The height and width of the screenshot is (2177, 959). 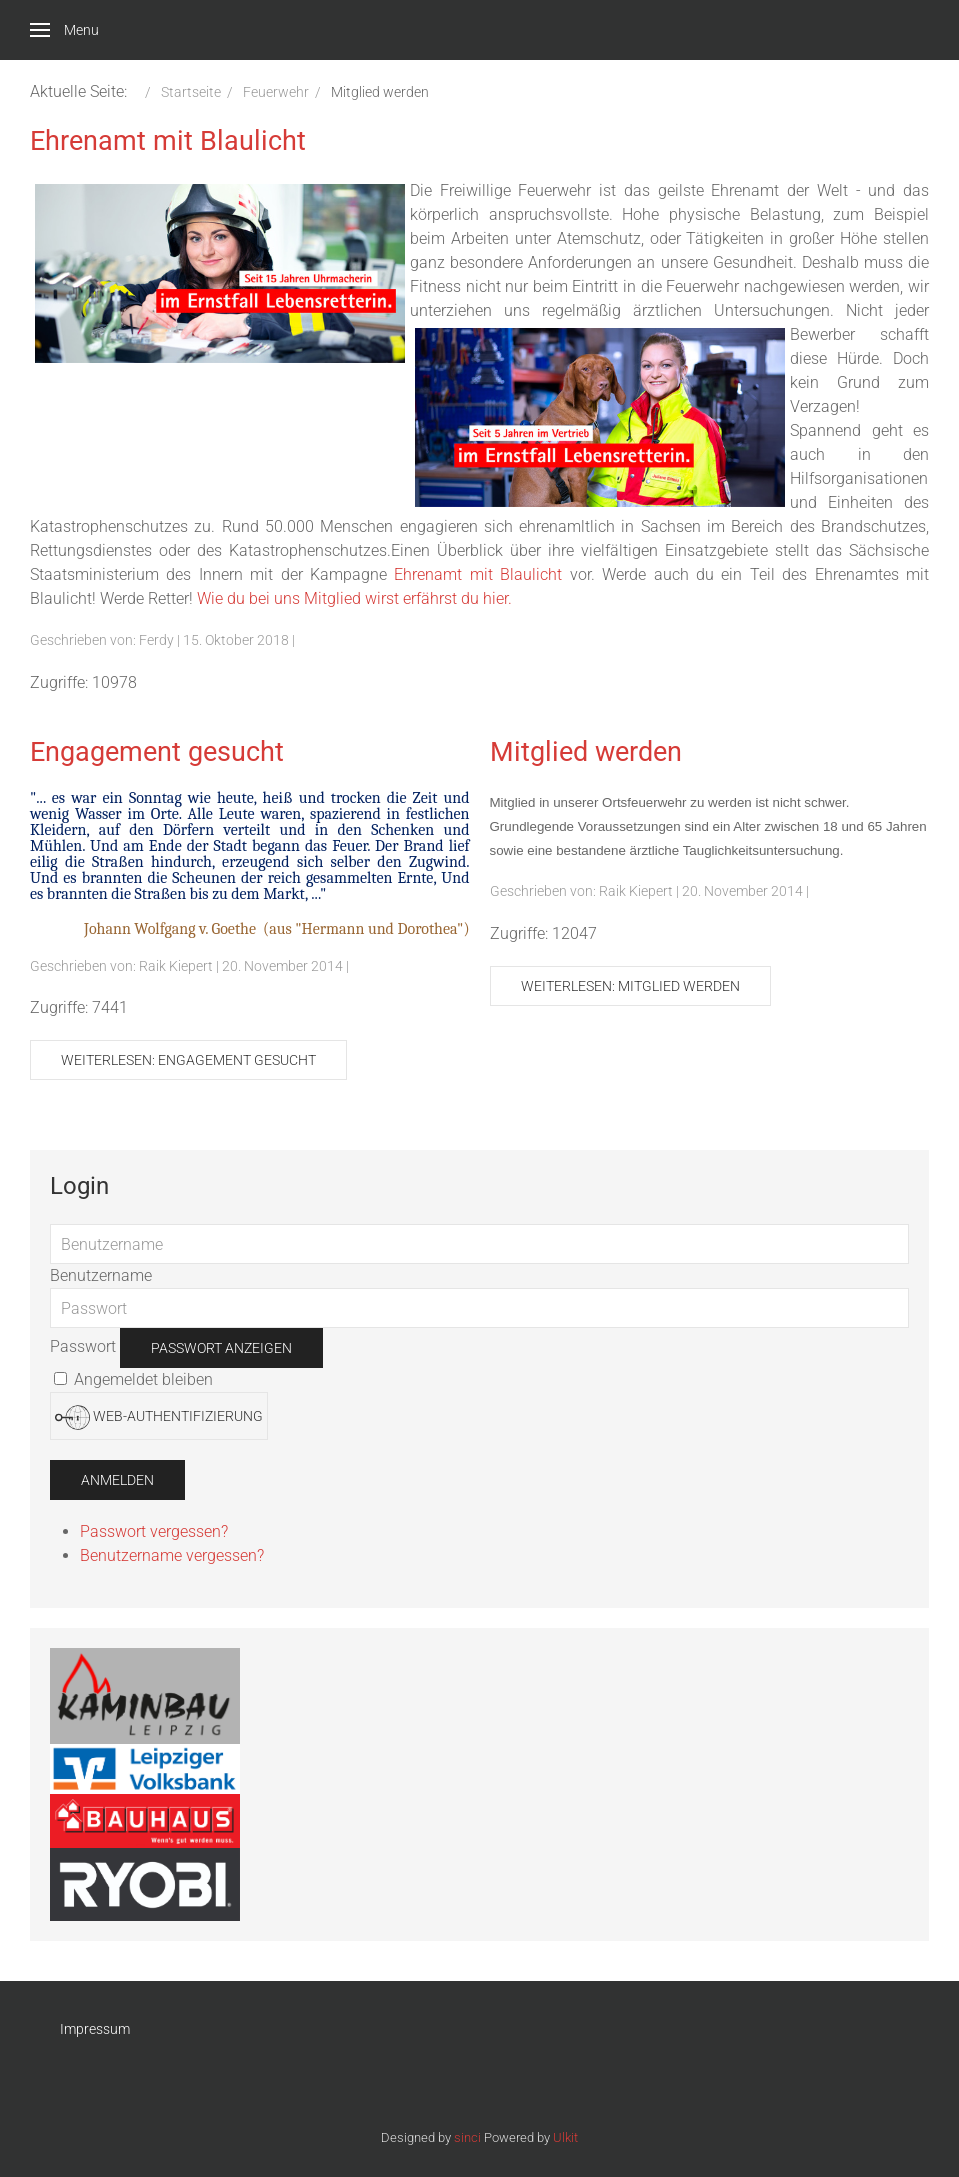 What do you see at coordinates (133, 1379) in the screenshot?
I see `Angemeldet bleiben` at bounding box center [133, 1379].